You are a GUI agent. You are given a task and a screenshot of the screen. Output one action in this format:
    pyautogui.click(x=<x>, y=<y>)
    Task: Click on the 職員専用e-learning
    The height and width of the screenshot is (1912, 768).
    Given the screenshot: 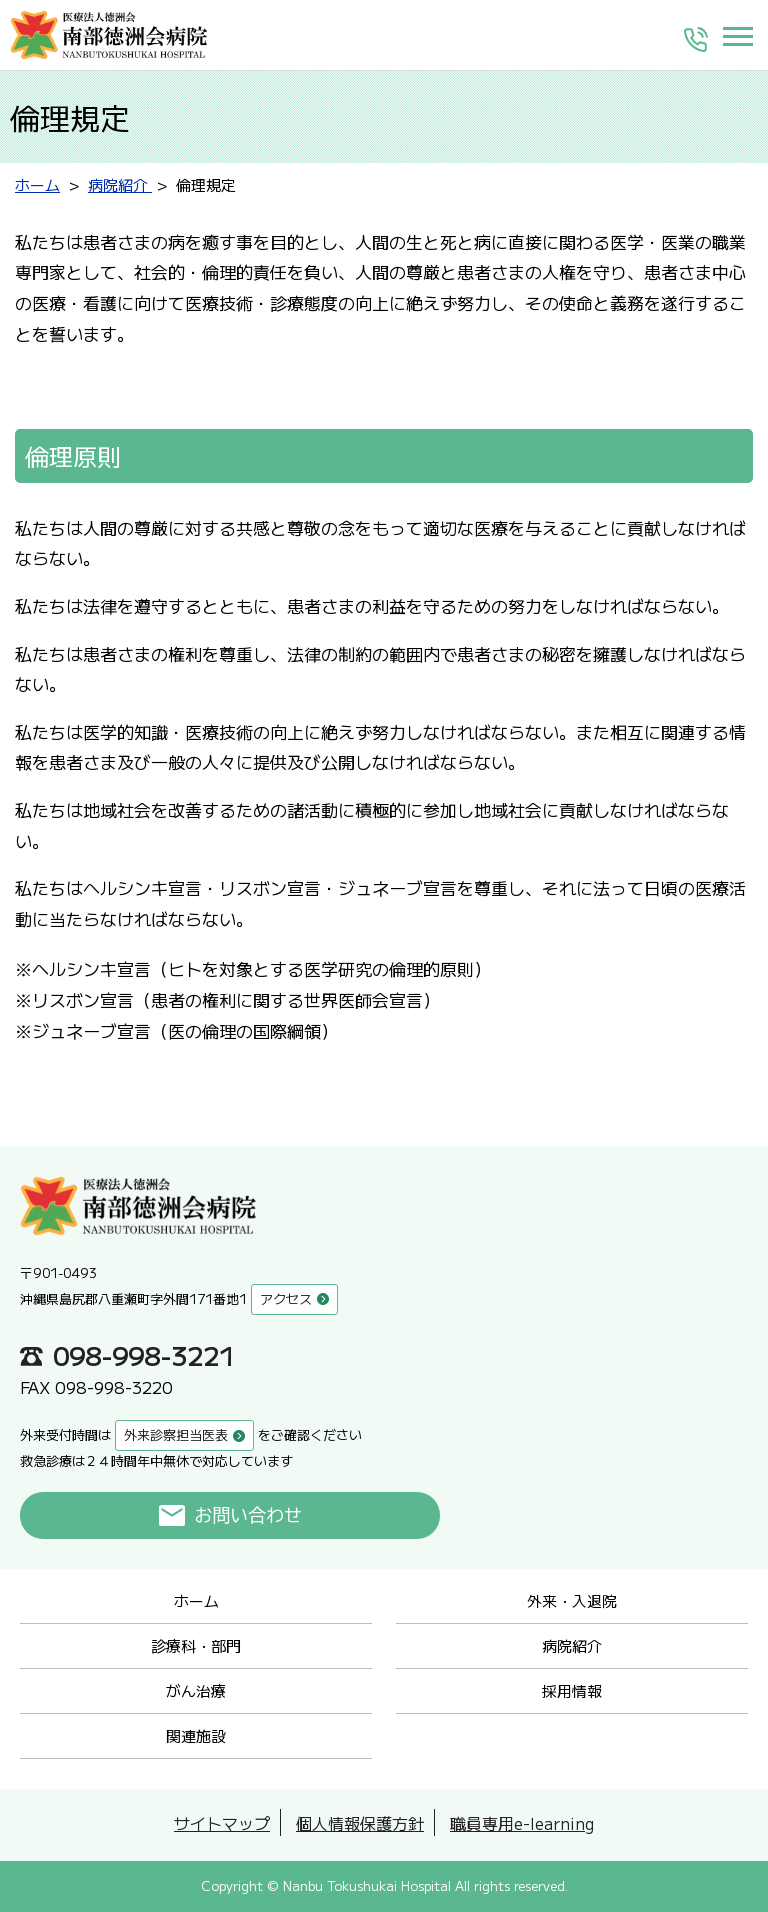 What is the action you would take?
    pyautogui.click(x=522, y=1823)
    